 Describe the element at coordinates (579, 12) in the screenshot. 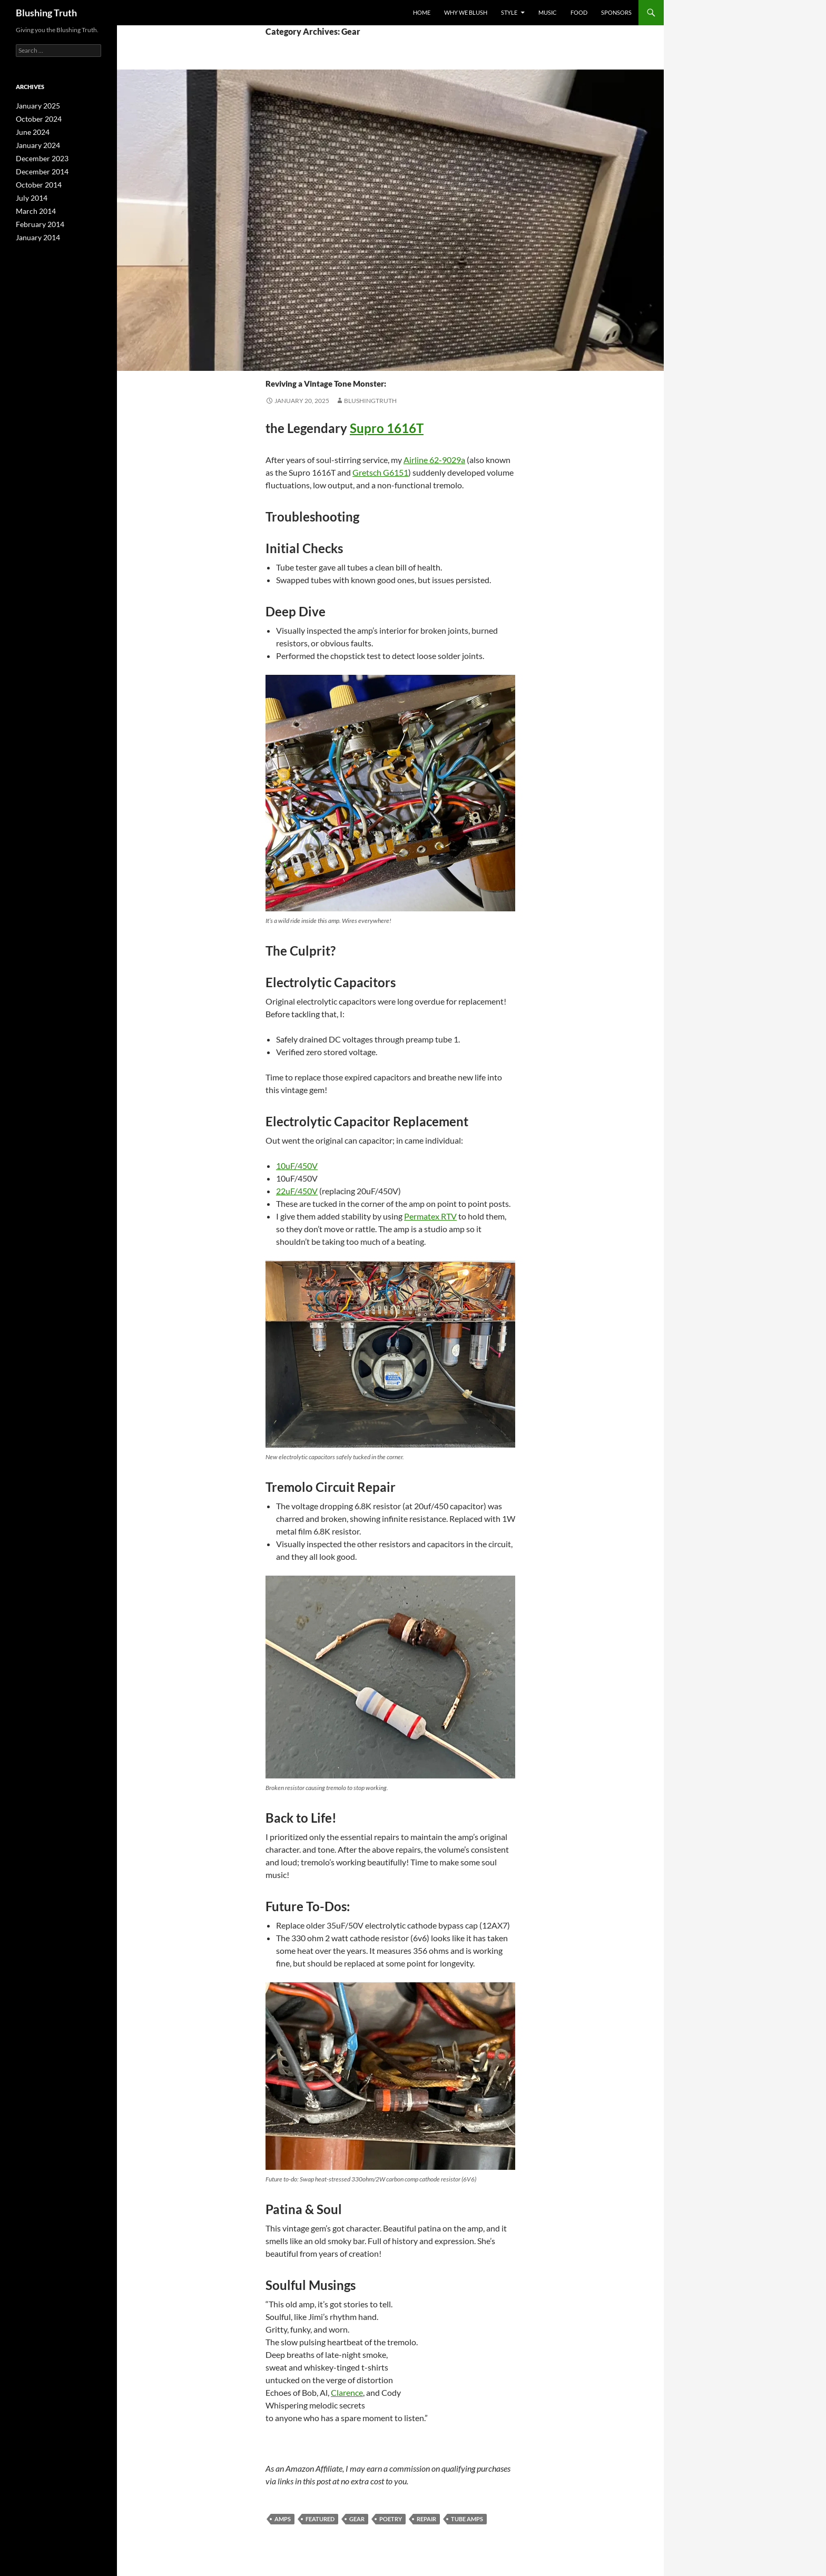

I see `Food` at that location.